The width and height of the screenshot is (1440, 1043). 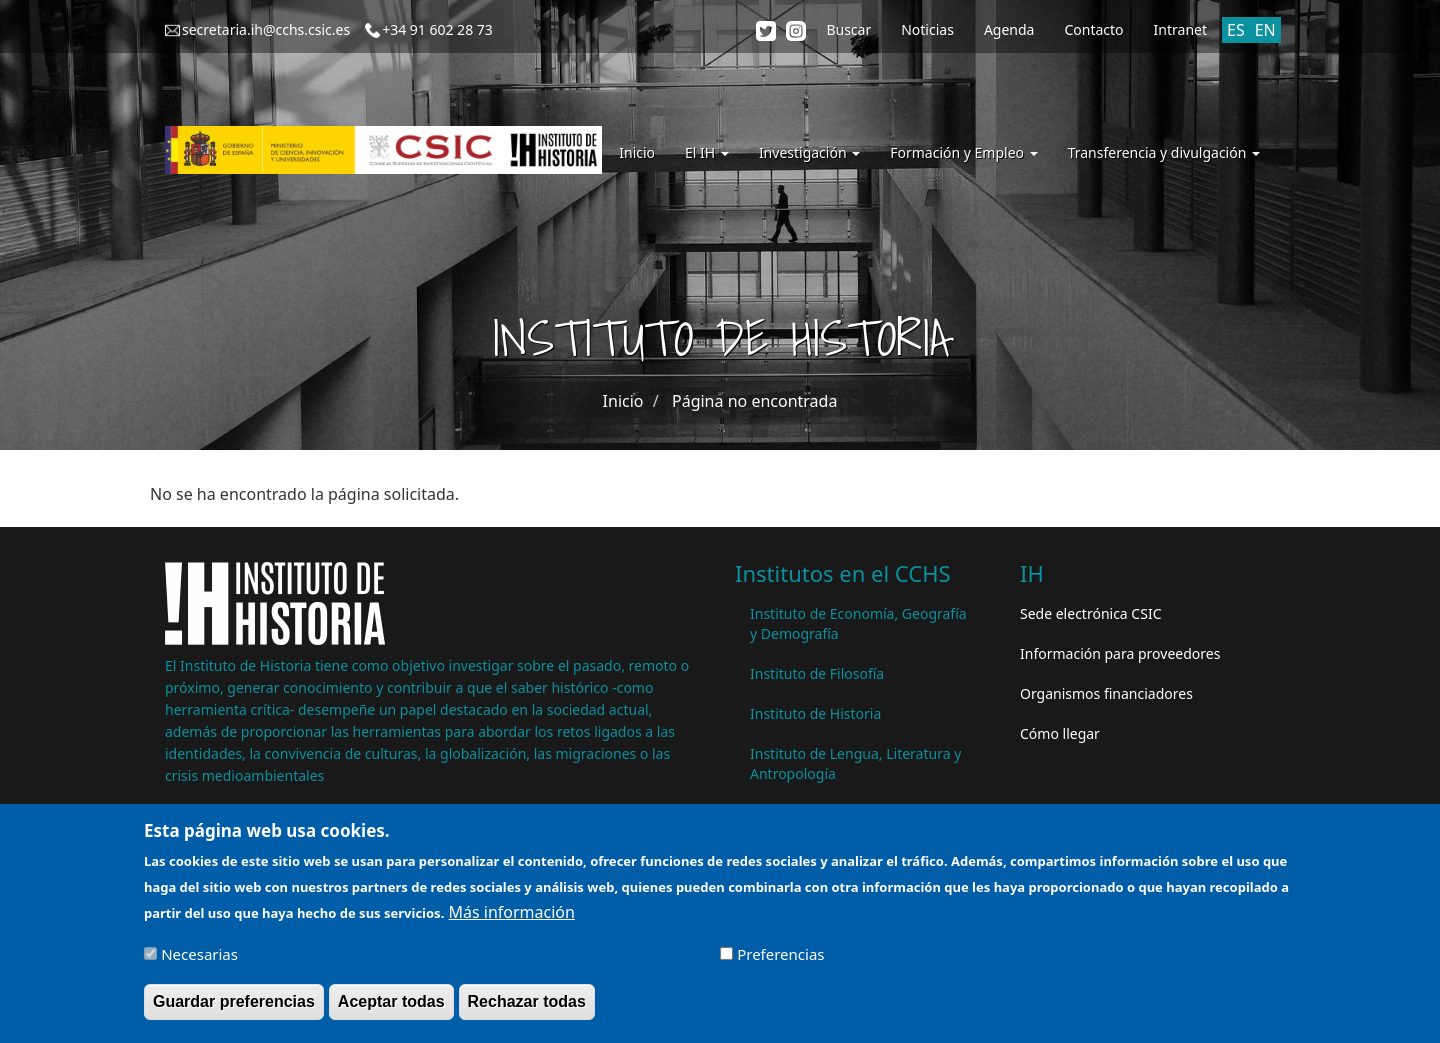 I want to click on Investigación, so click(x=809, y=152).